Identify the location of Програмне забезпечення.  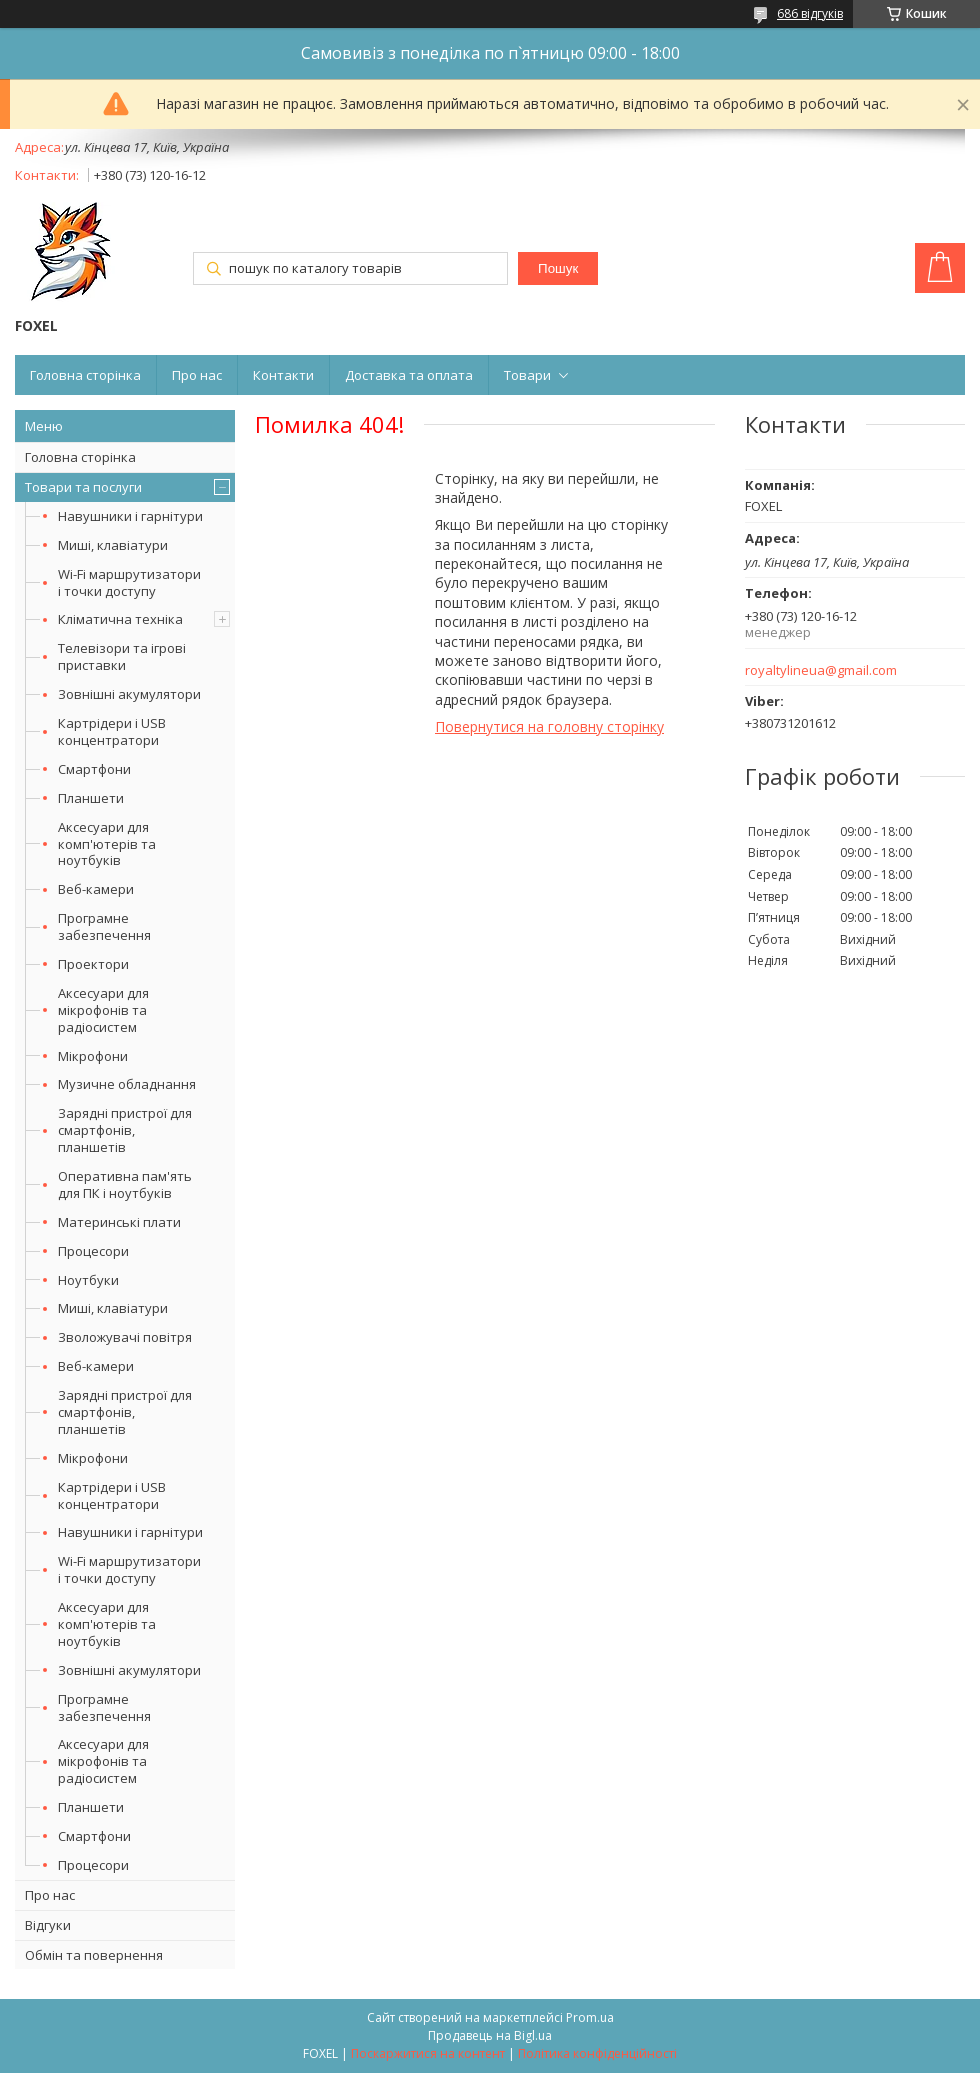
(104, 926).